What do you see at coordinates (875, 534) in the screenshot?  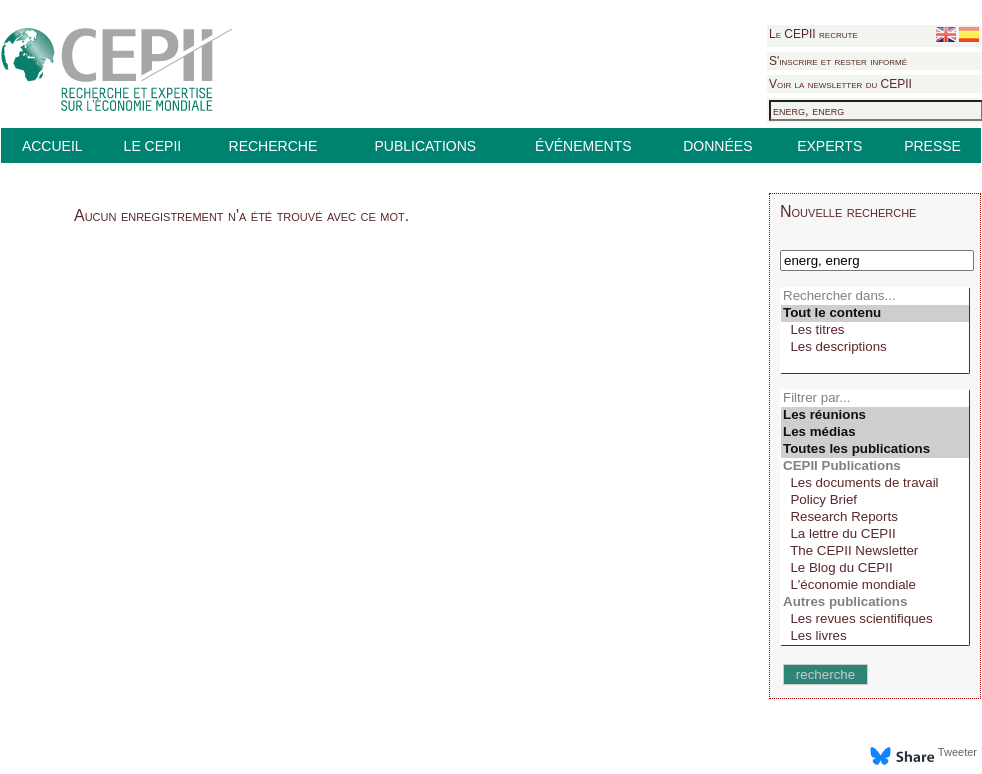 I see `La lettre du CEPII` at bounding box center [875, 534].